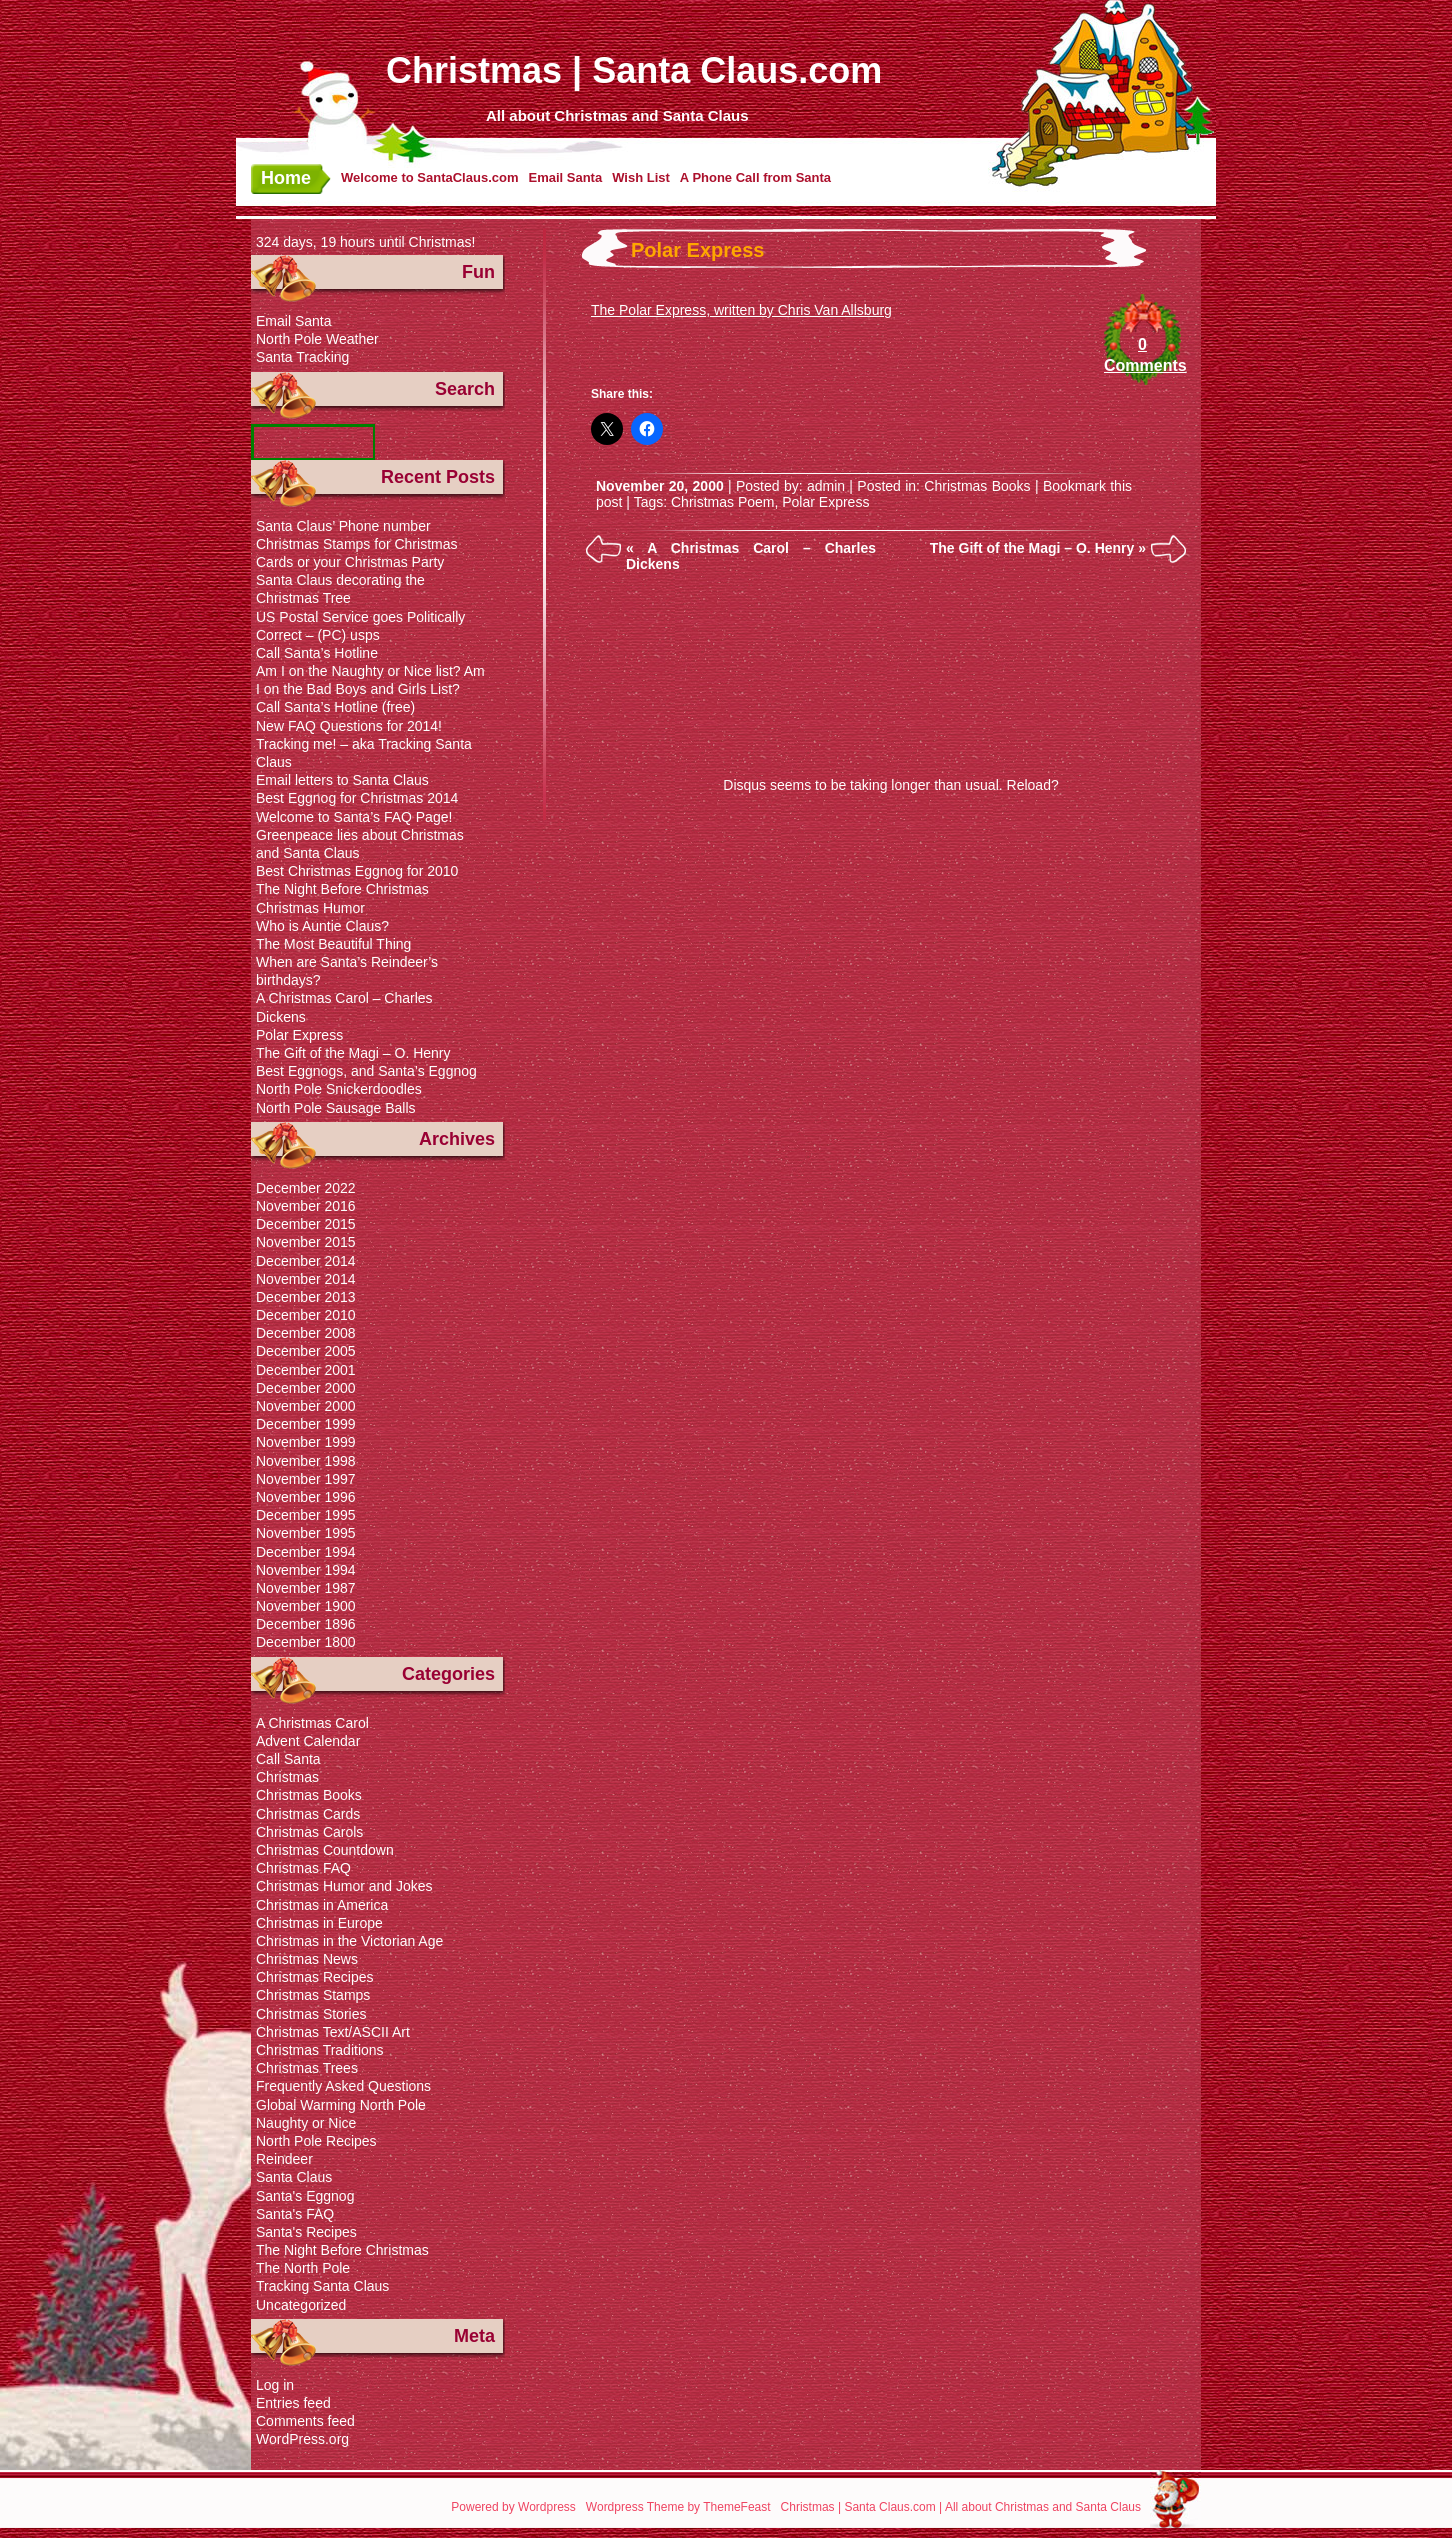 This screenshot has height=2538, width=1452. Describe the element at coordinates (305, 2421) in the screenshot. I see `Comments feed` at that location.